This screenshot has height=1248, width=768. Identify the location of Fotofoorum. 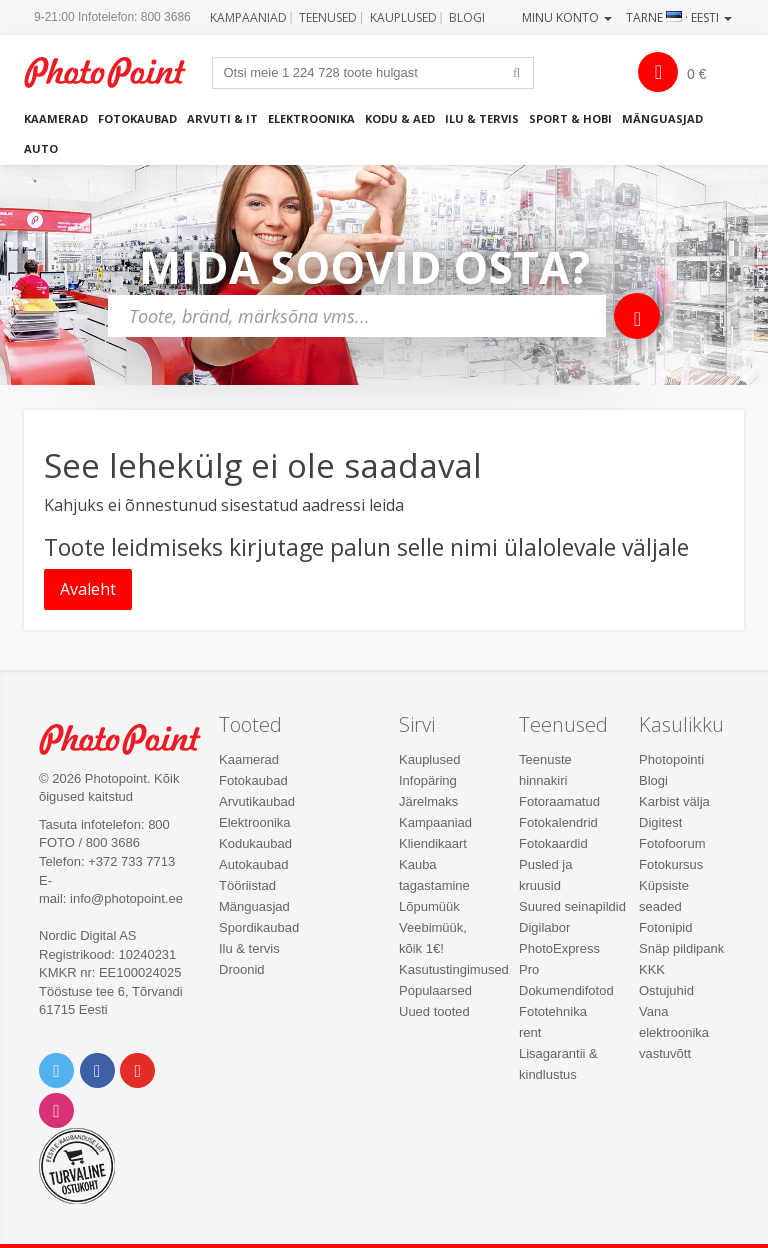
(672, 843).